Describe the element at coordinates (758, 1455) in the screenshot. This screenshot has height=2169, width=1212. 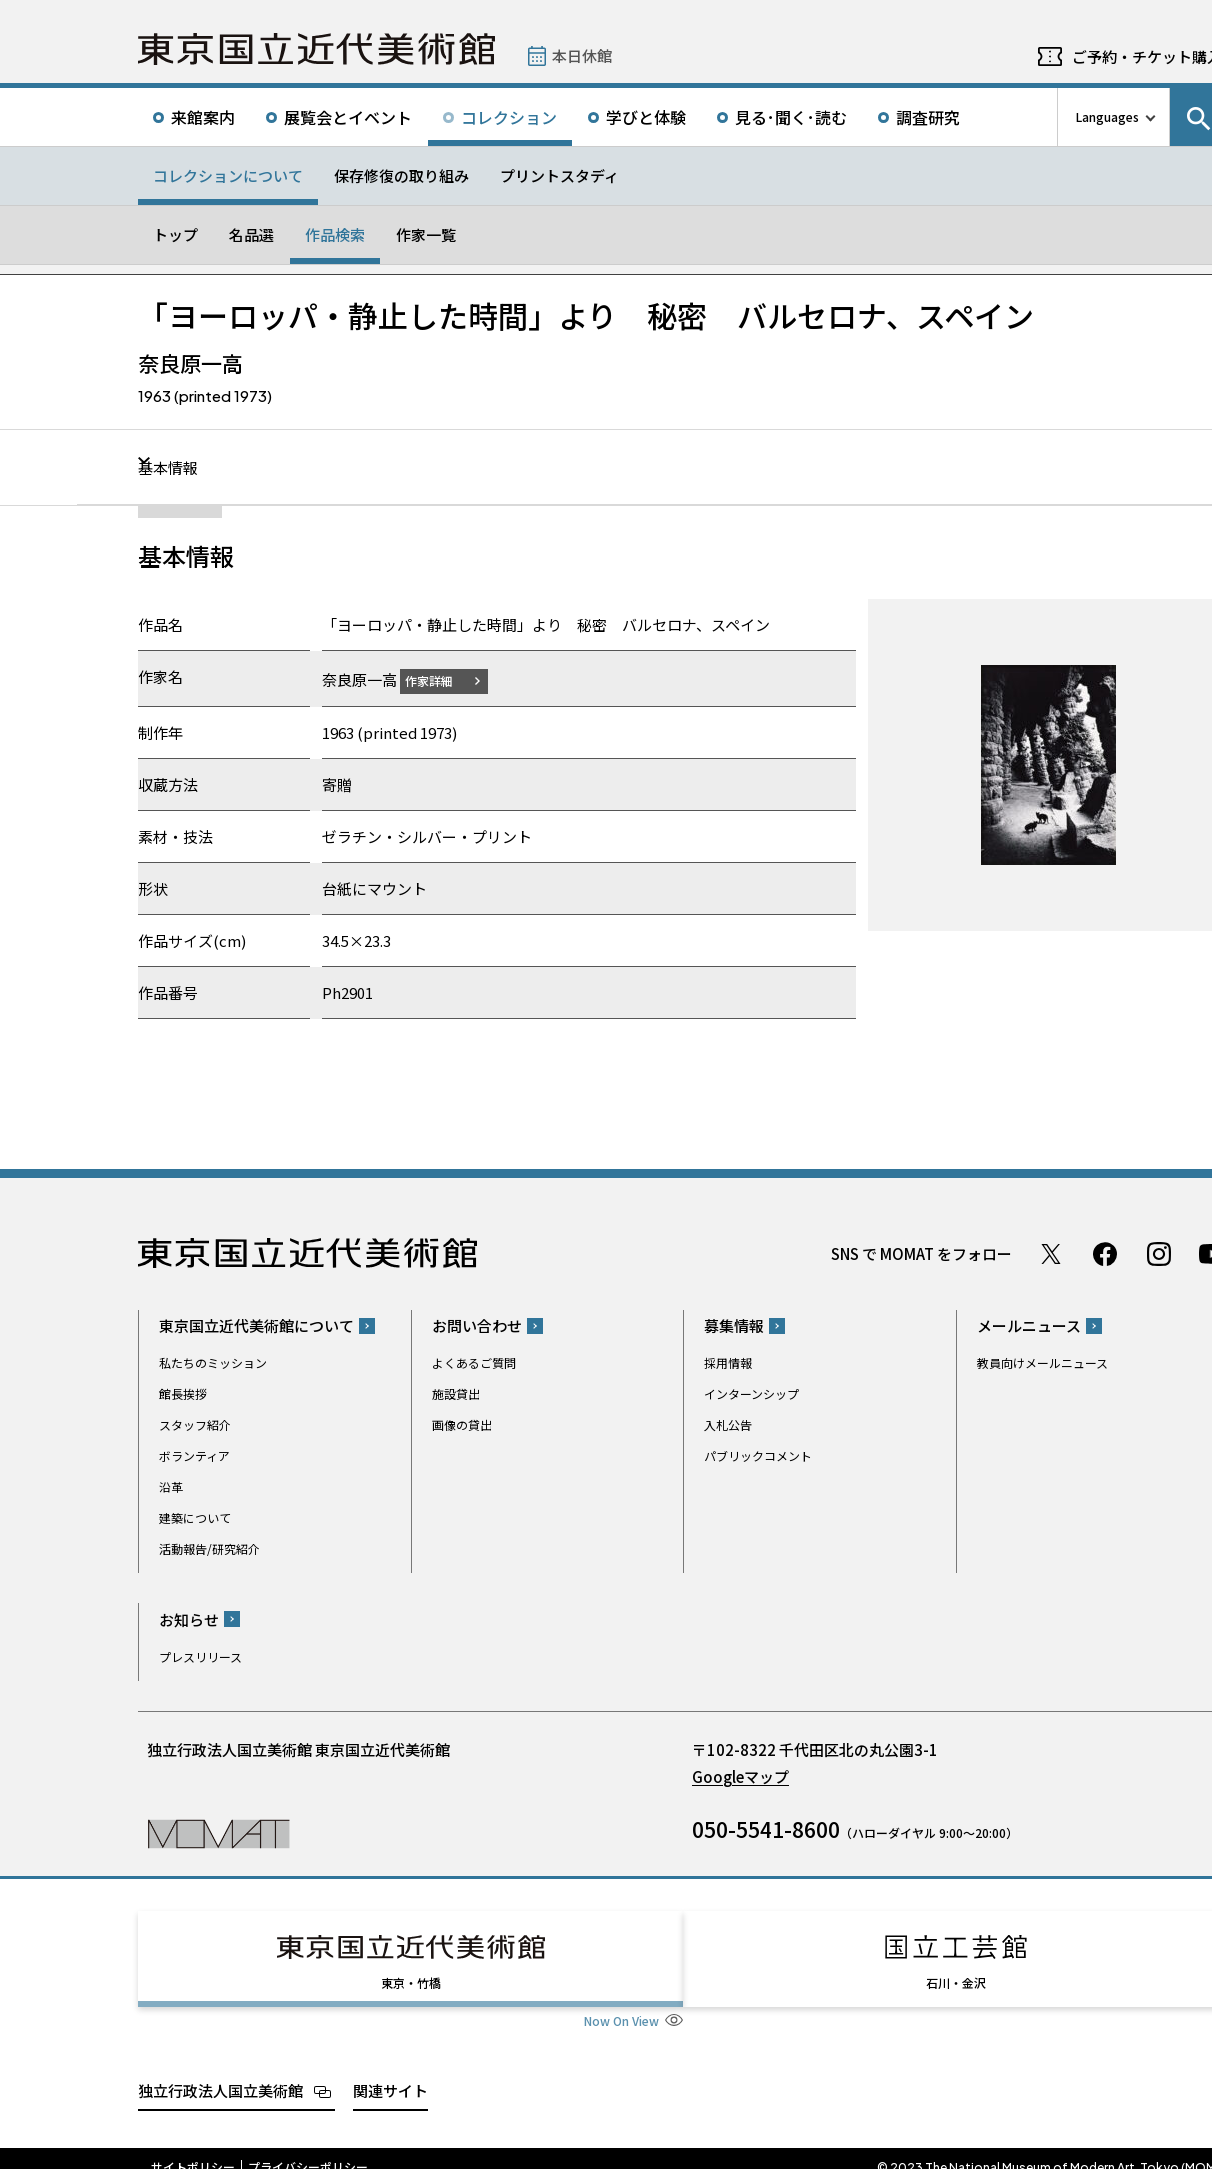
I see `パブリックコメント` at that location.